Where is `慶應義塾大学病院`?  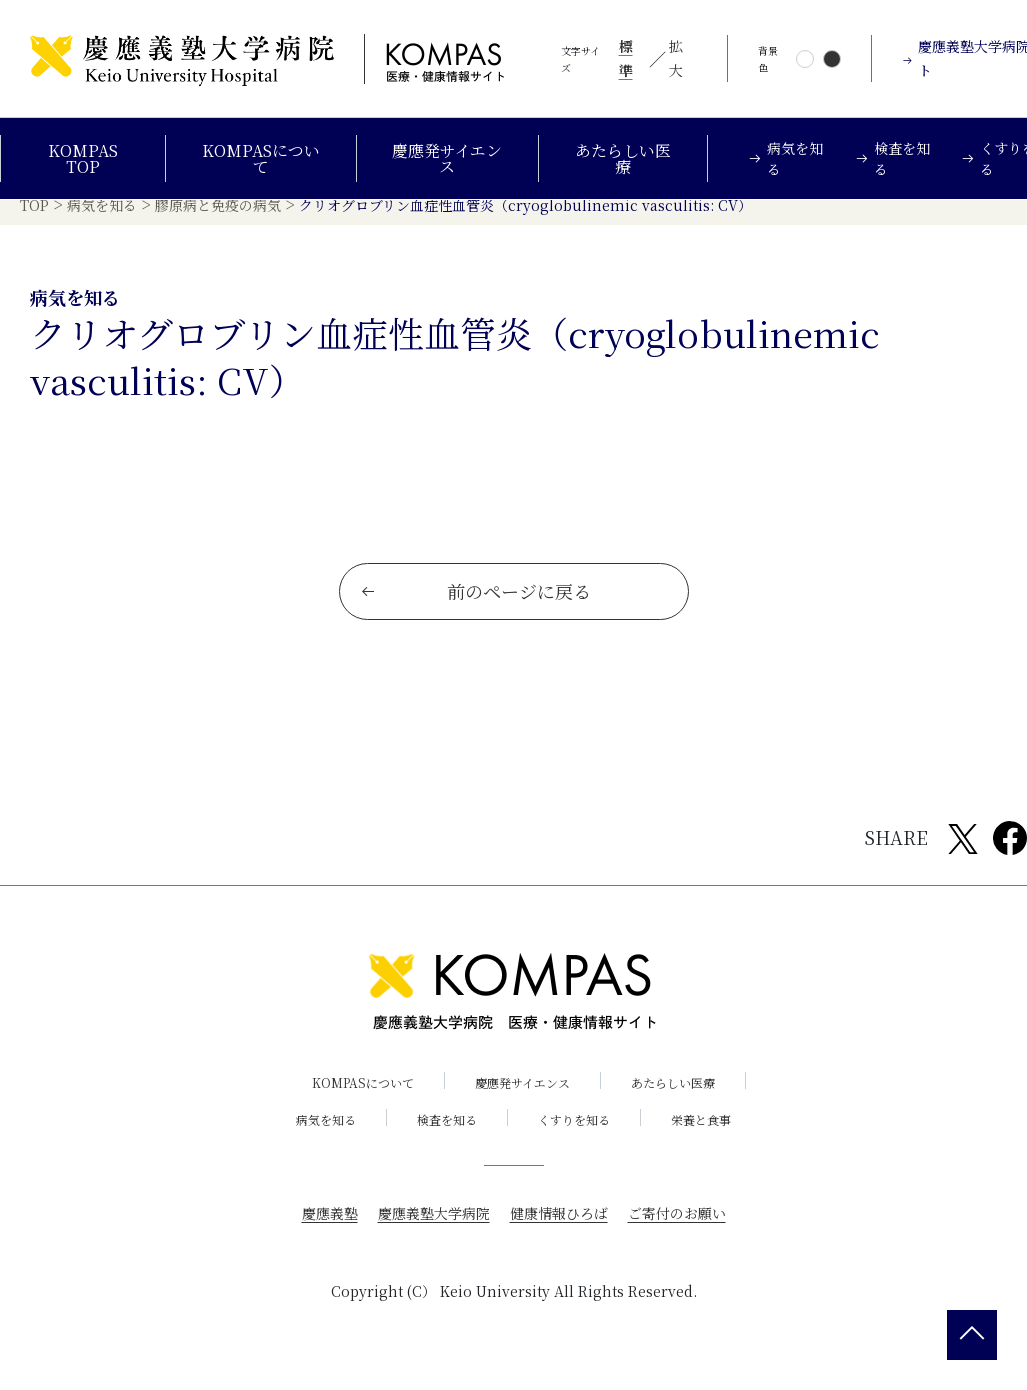
慶應義塾大学病院 is located at coordinates (434, 1229).